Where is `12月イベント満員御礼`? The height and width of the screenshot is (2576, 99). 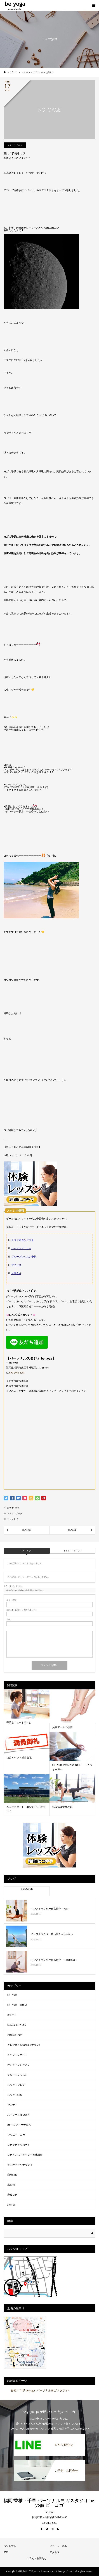
12月イベント満員御礼 is located at coordinates (19, 1757).